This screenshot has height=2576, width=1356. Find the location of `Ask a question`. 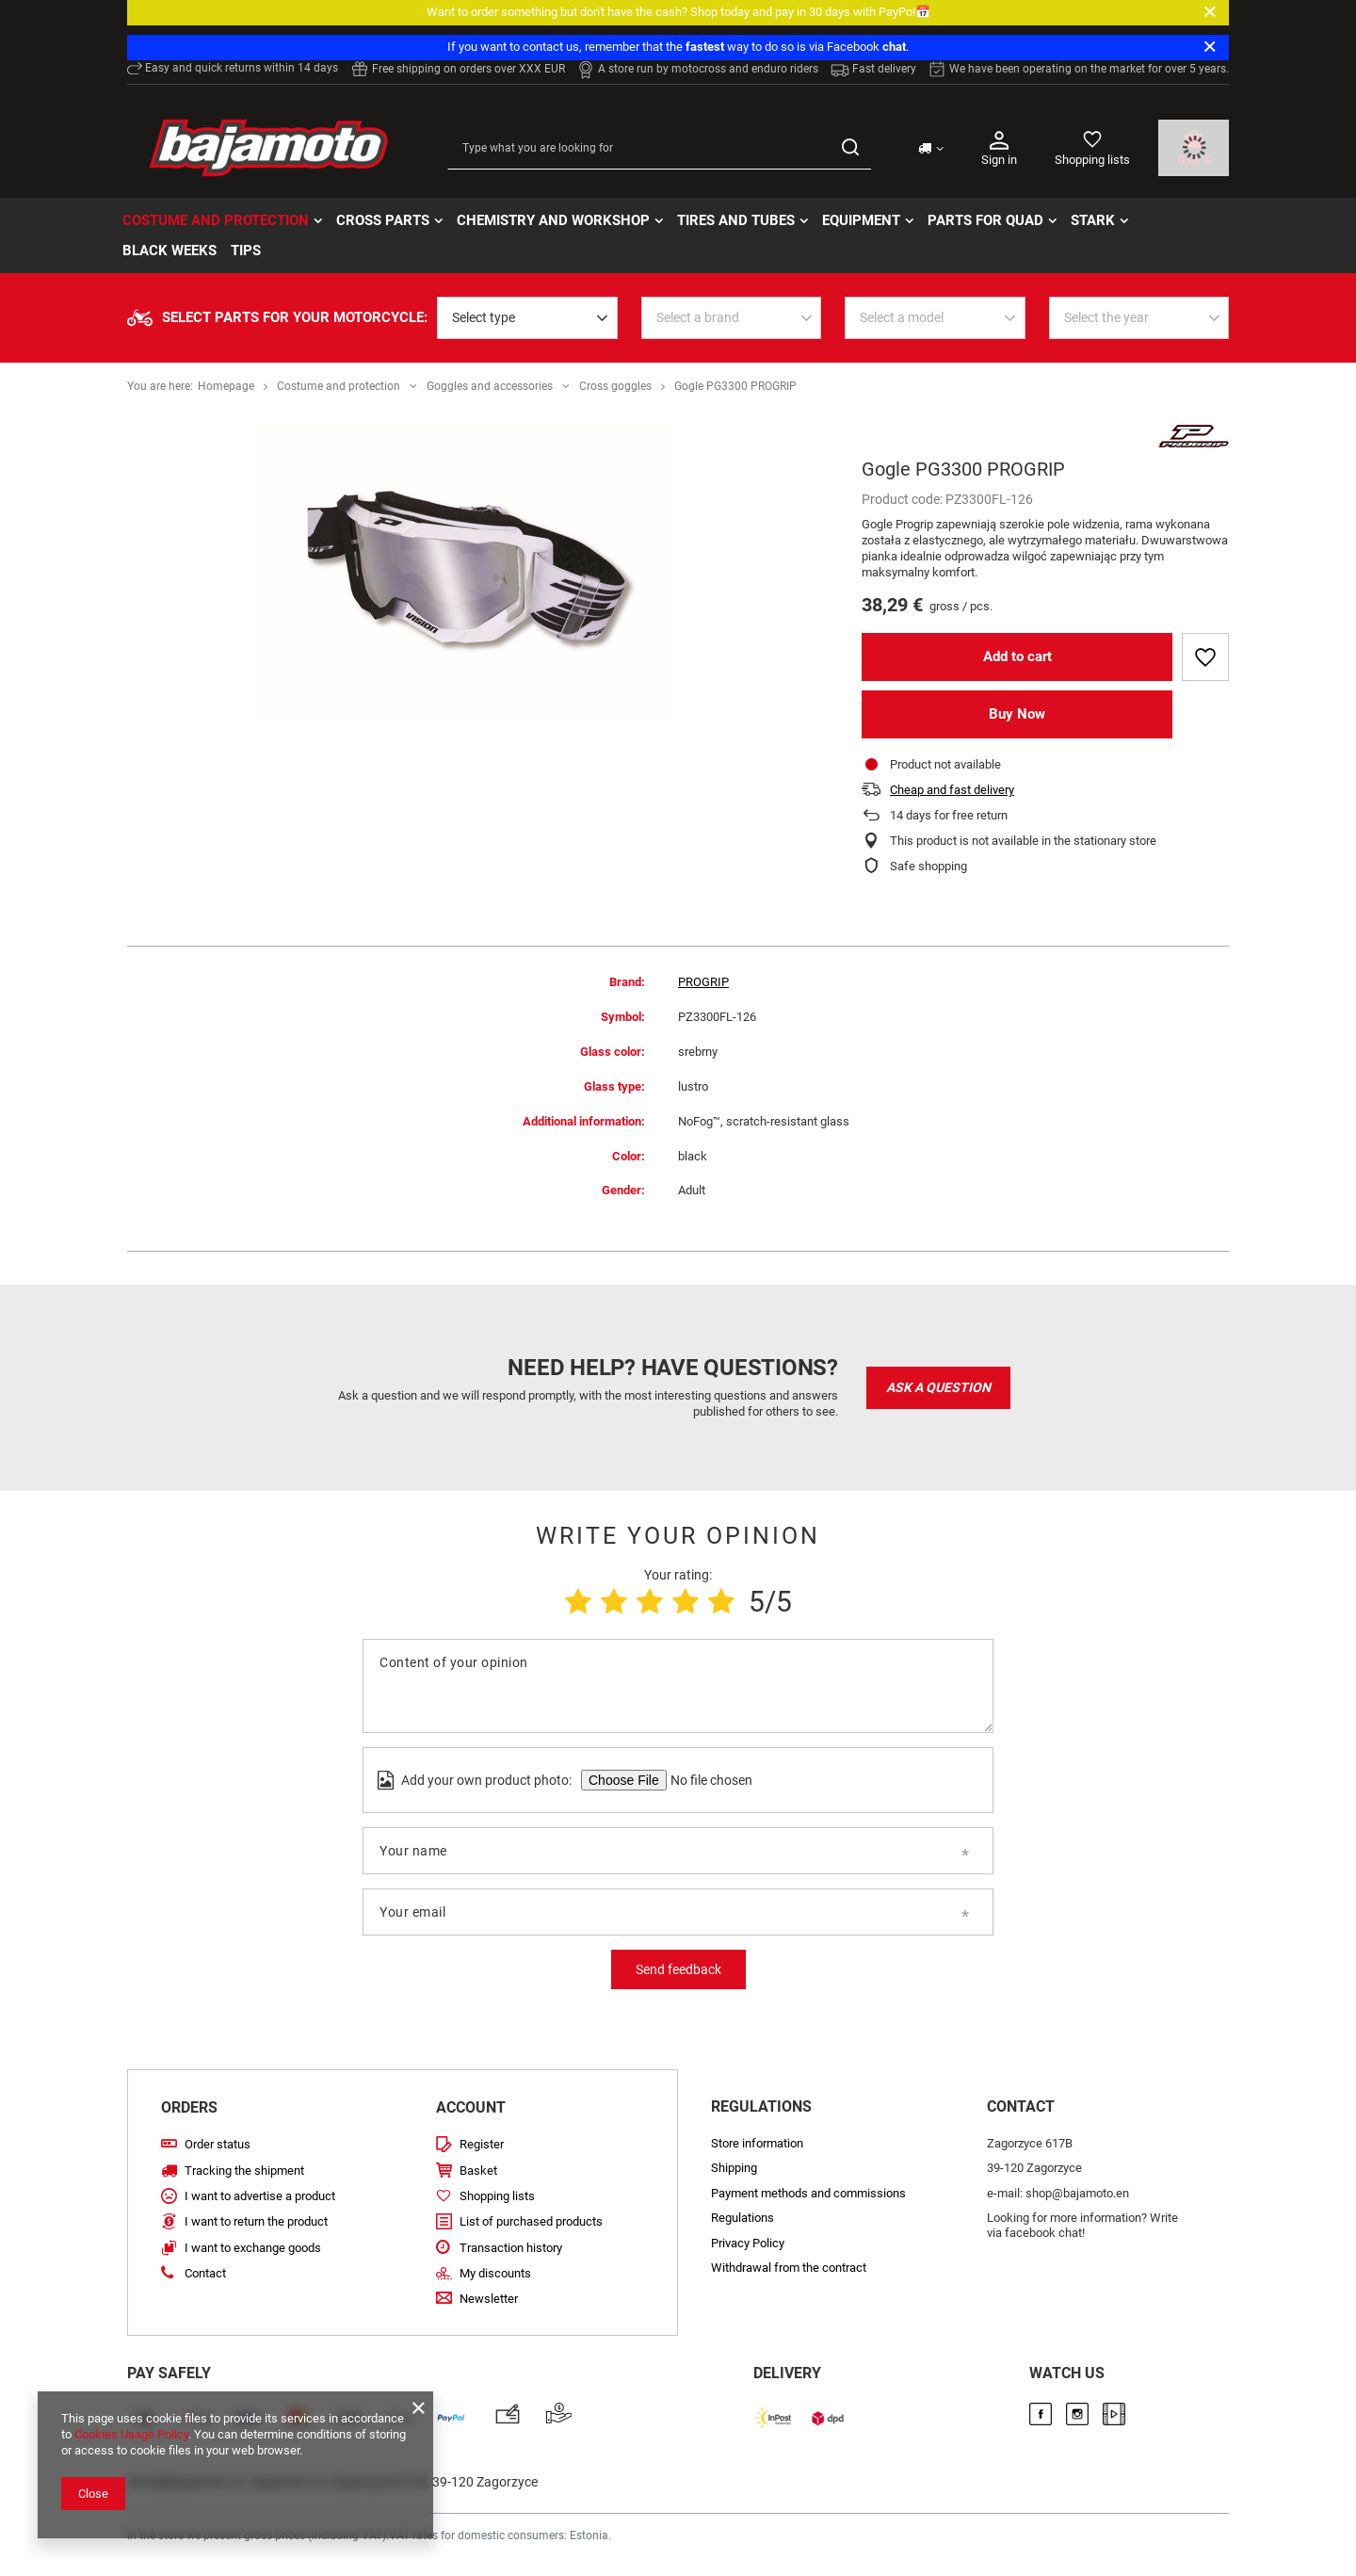

Ask a question is located at coordinates (938, 1387).